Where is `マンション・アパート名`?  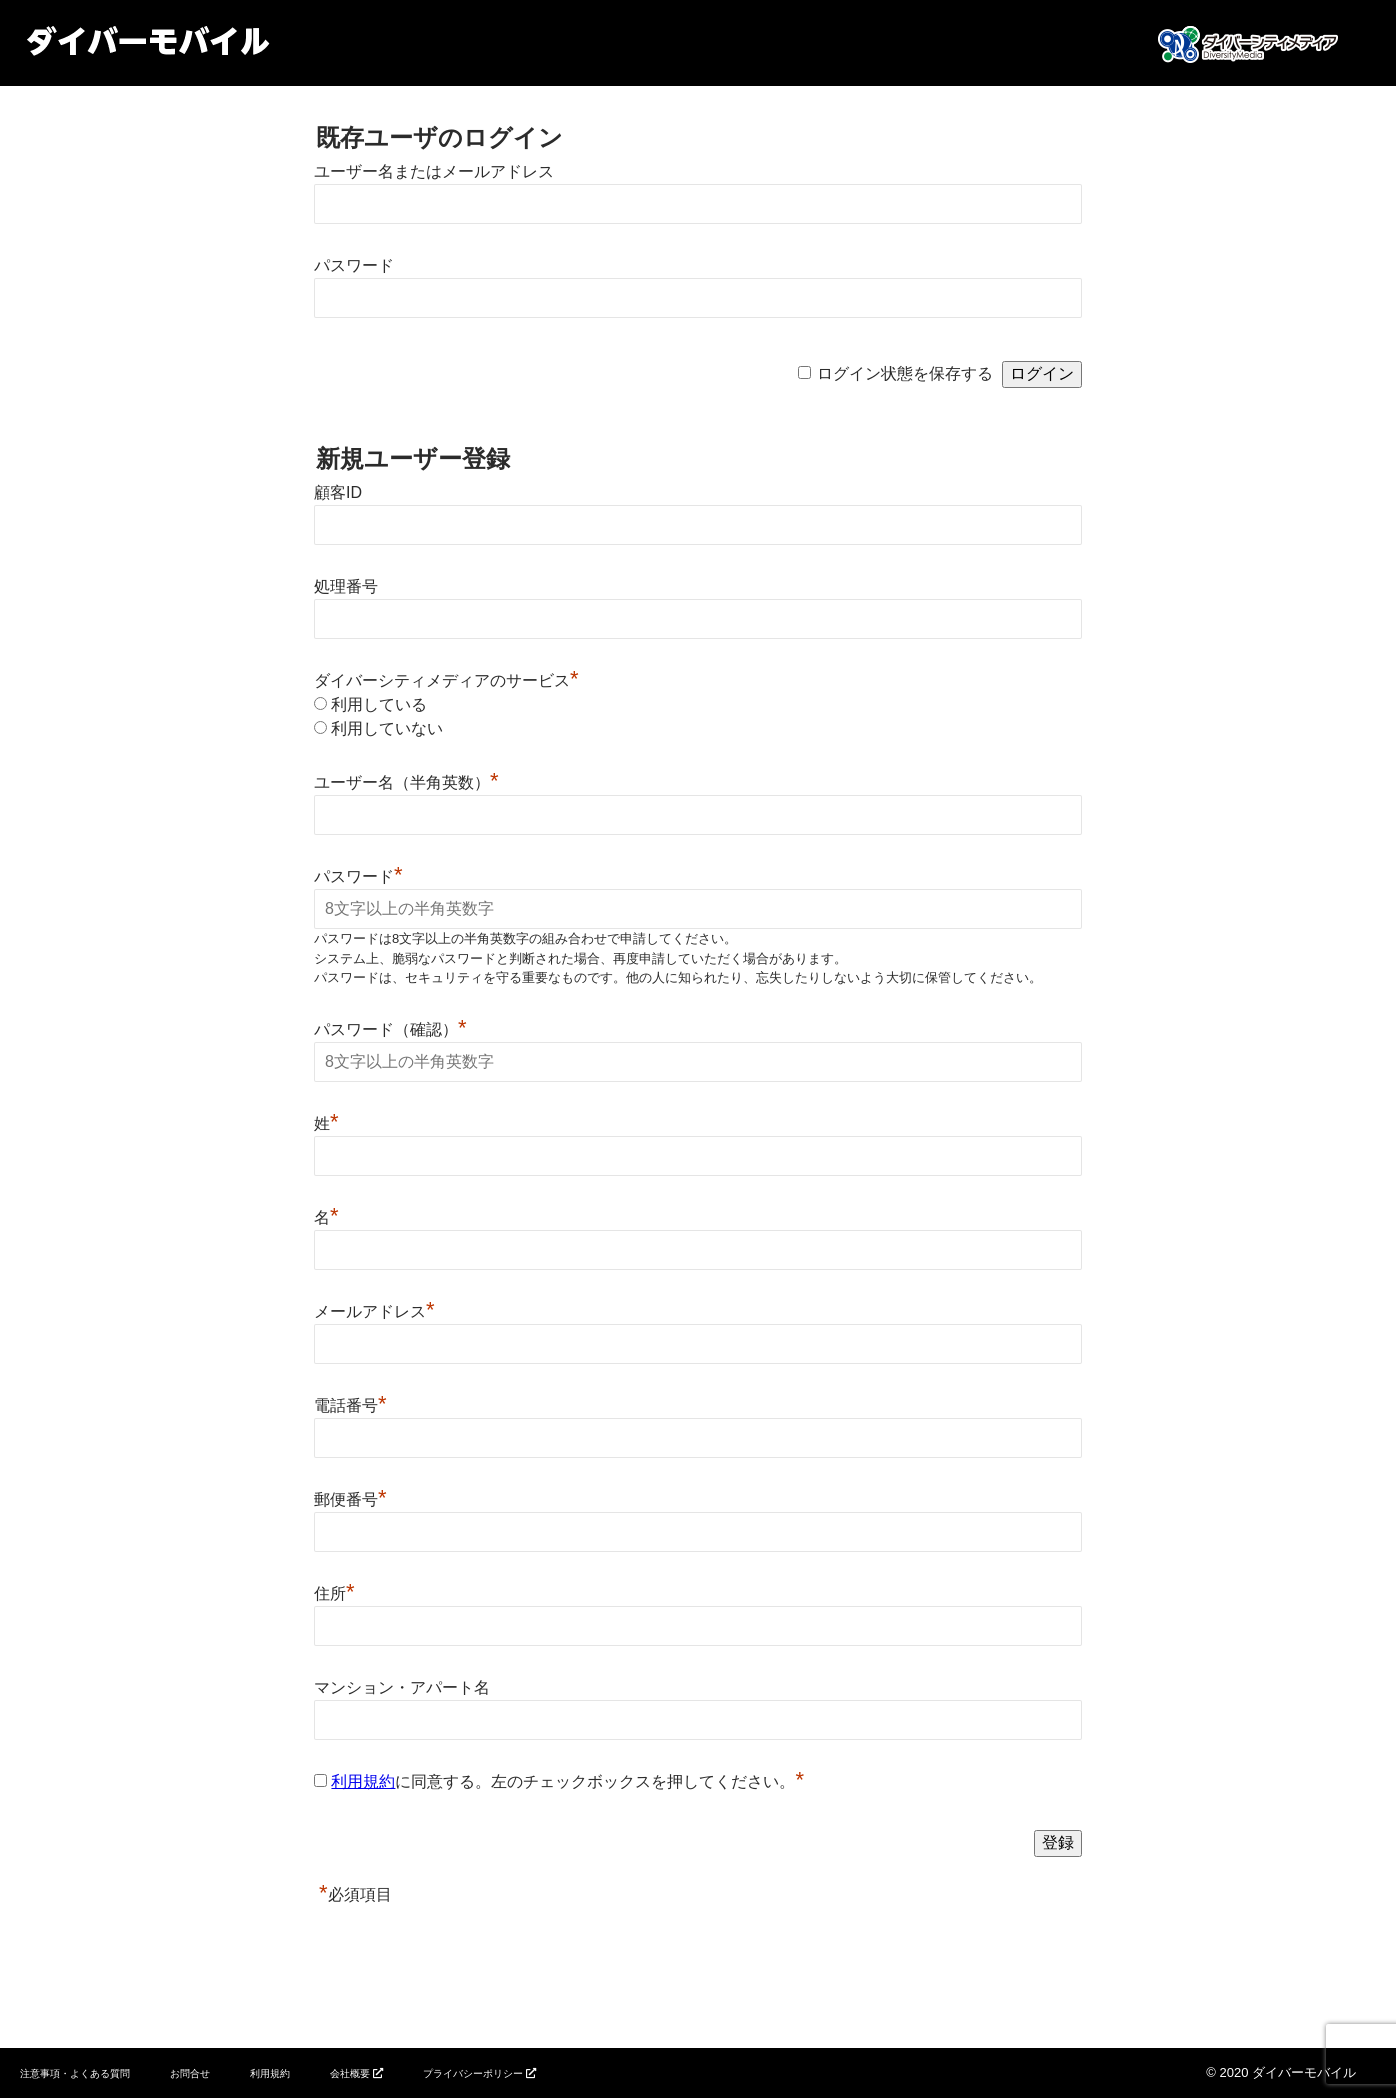 マンション・アパート名 is located at coordinates (402, 1687).